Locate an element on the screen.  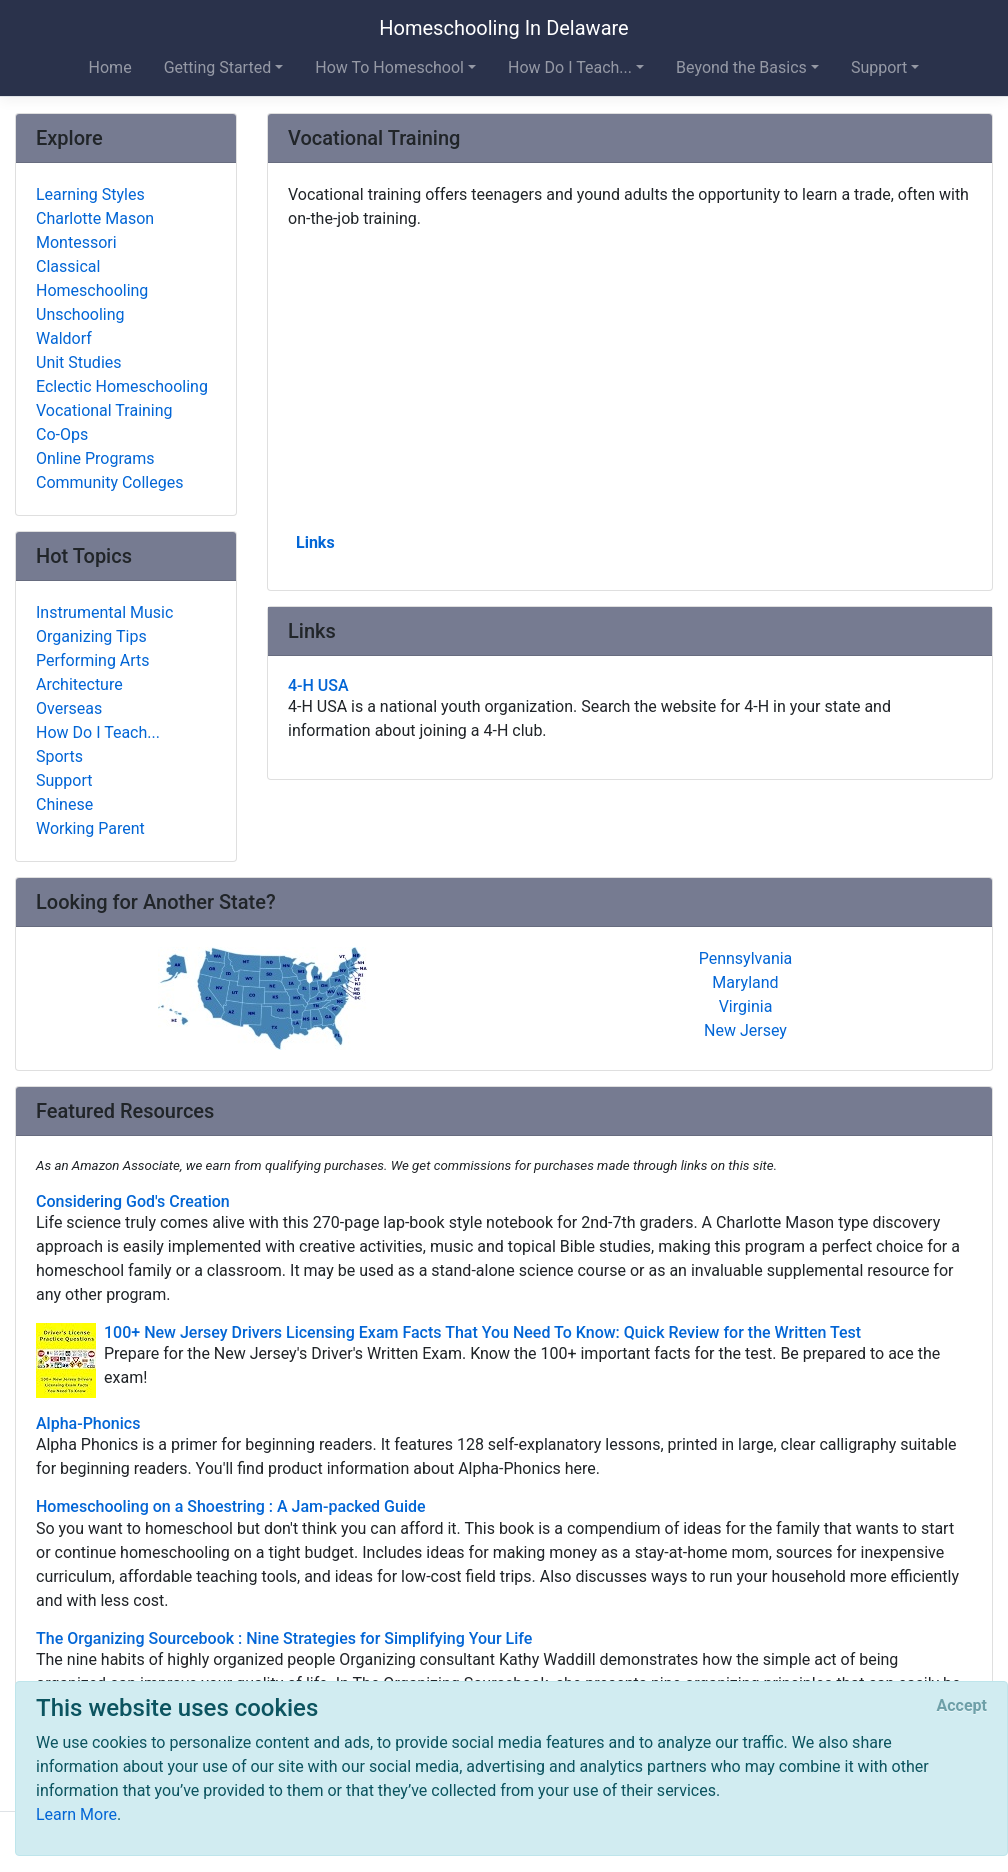
New Jersey is located at coordinates (745, 1030).